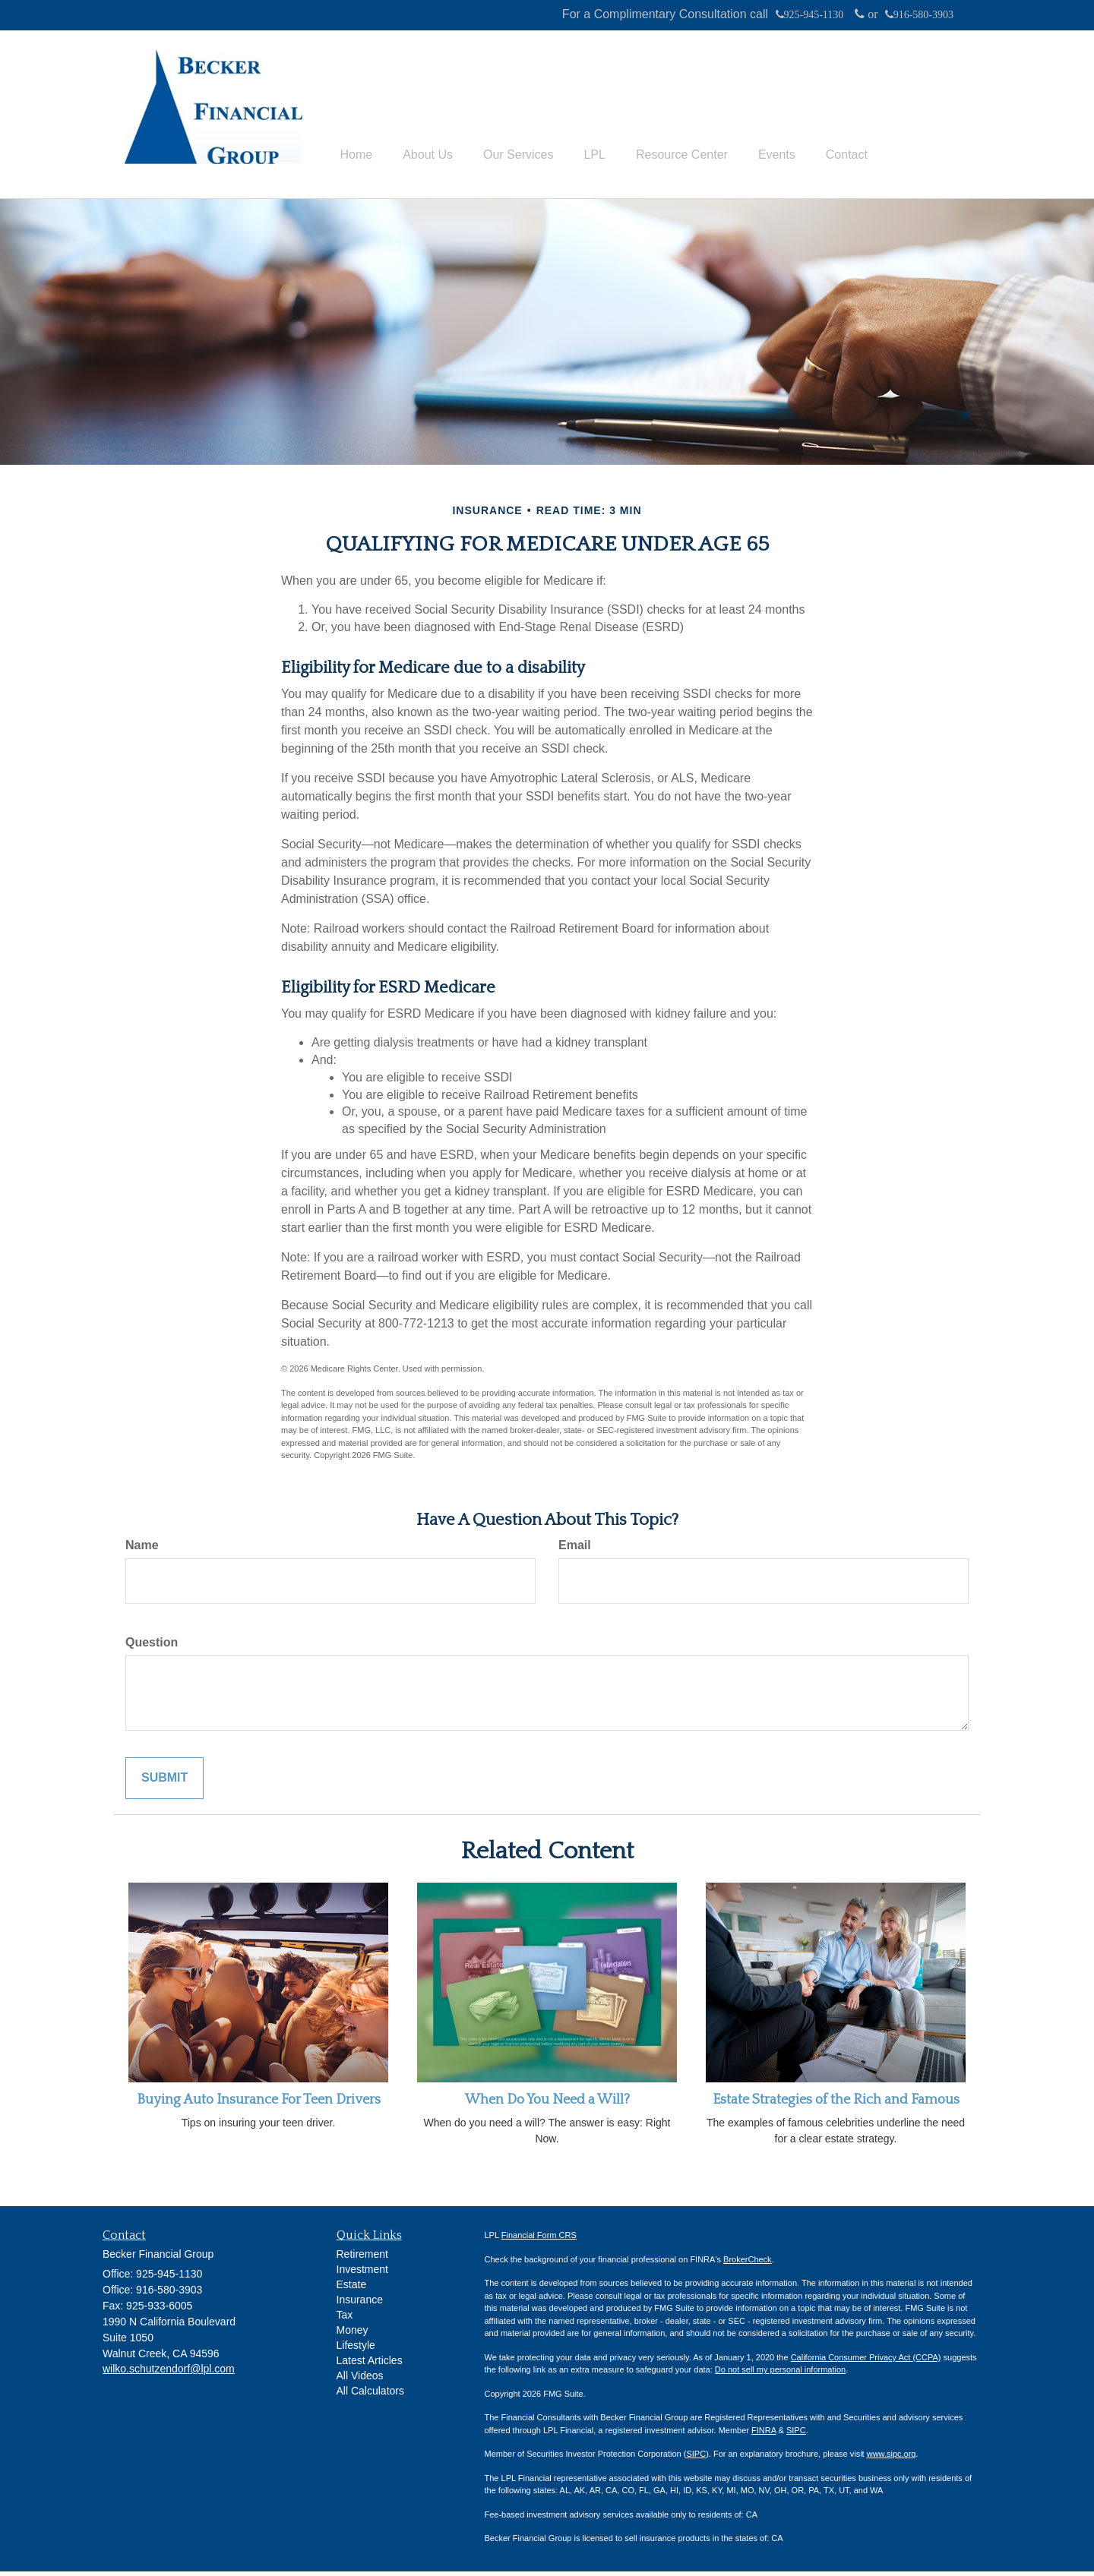 The width and height of the screenshot is (1094, 2576). I want to click on Insurance, so click(360, 2304).